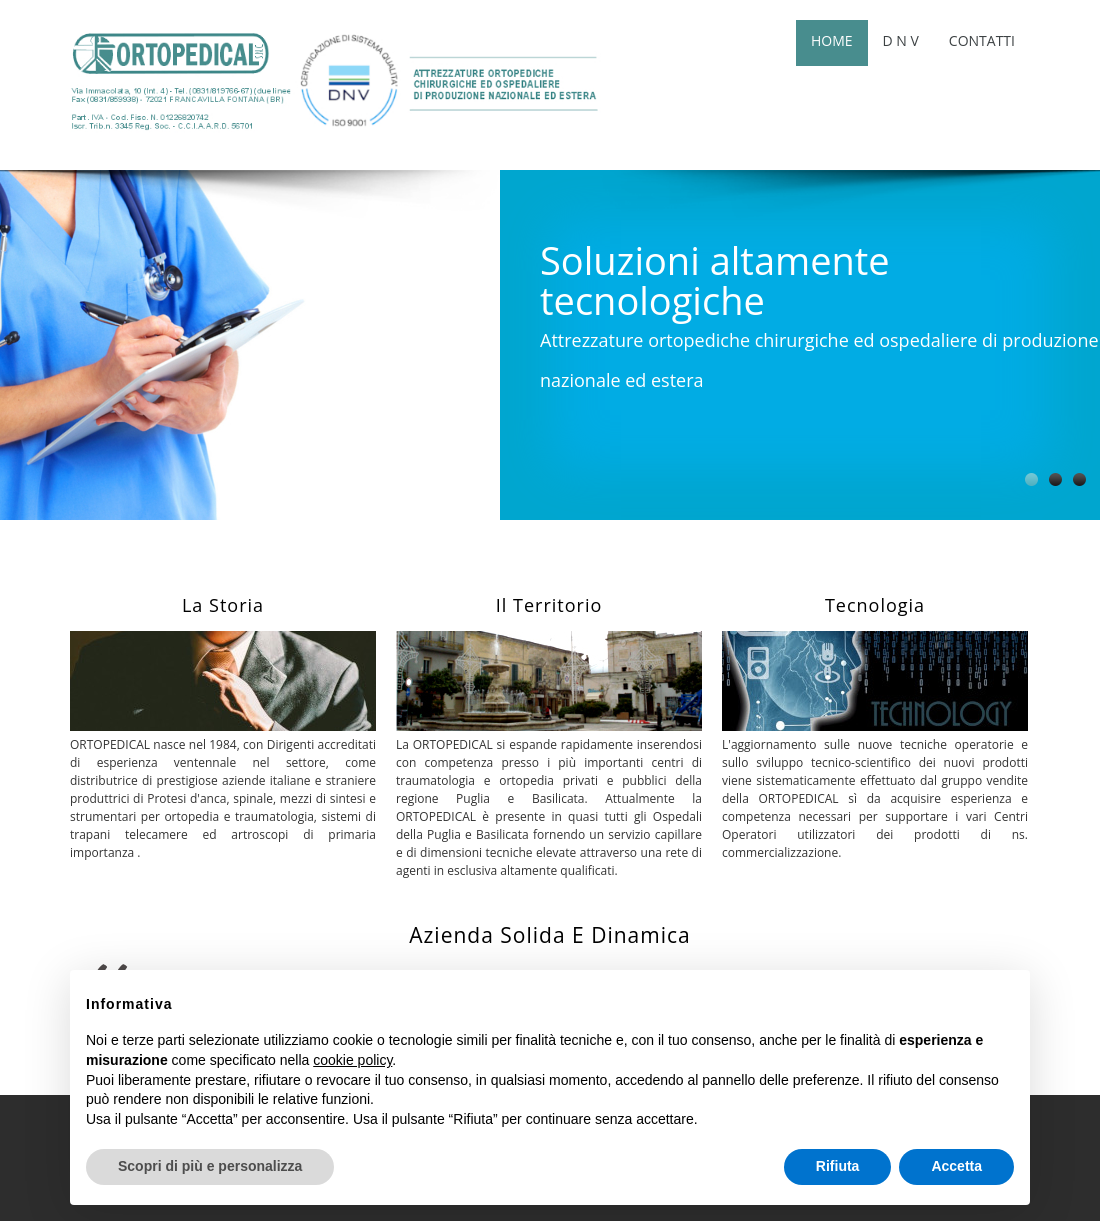 The height and width of the screenshot is (1221, 1100). What do you see at coordinates (901, 40) in the screenshot?
I see `D n v` at bounding box center [901, 40].